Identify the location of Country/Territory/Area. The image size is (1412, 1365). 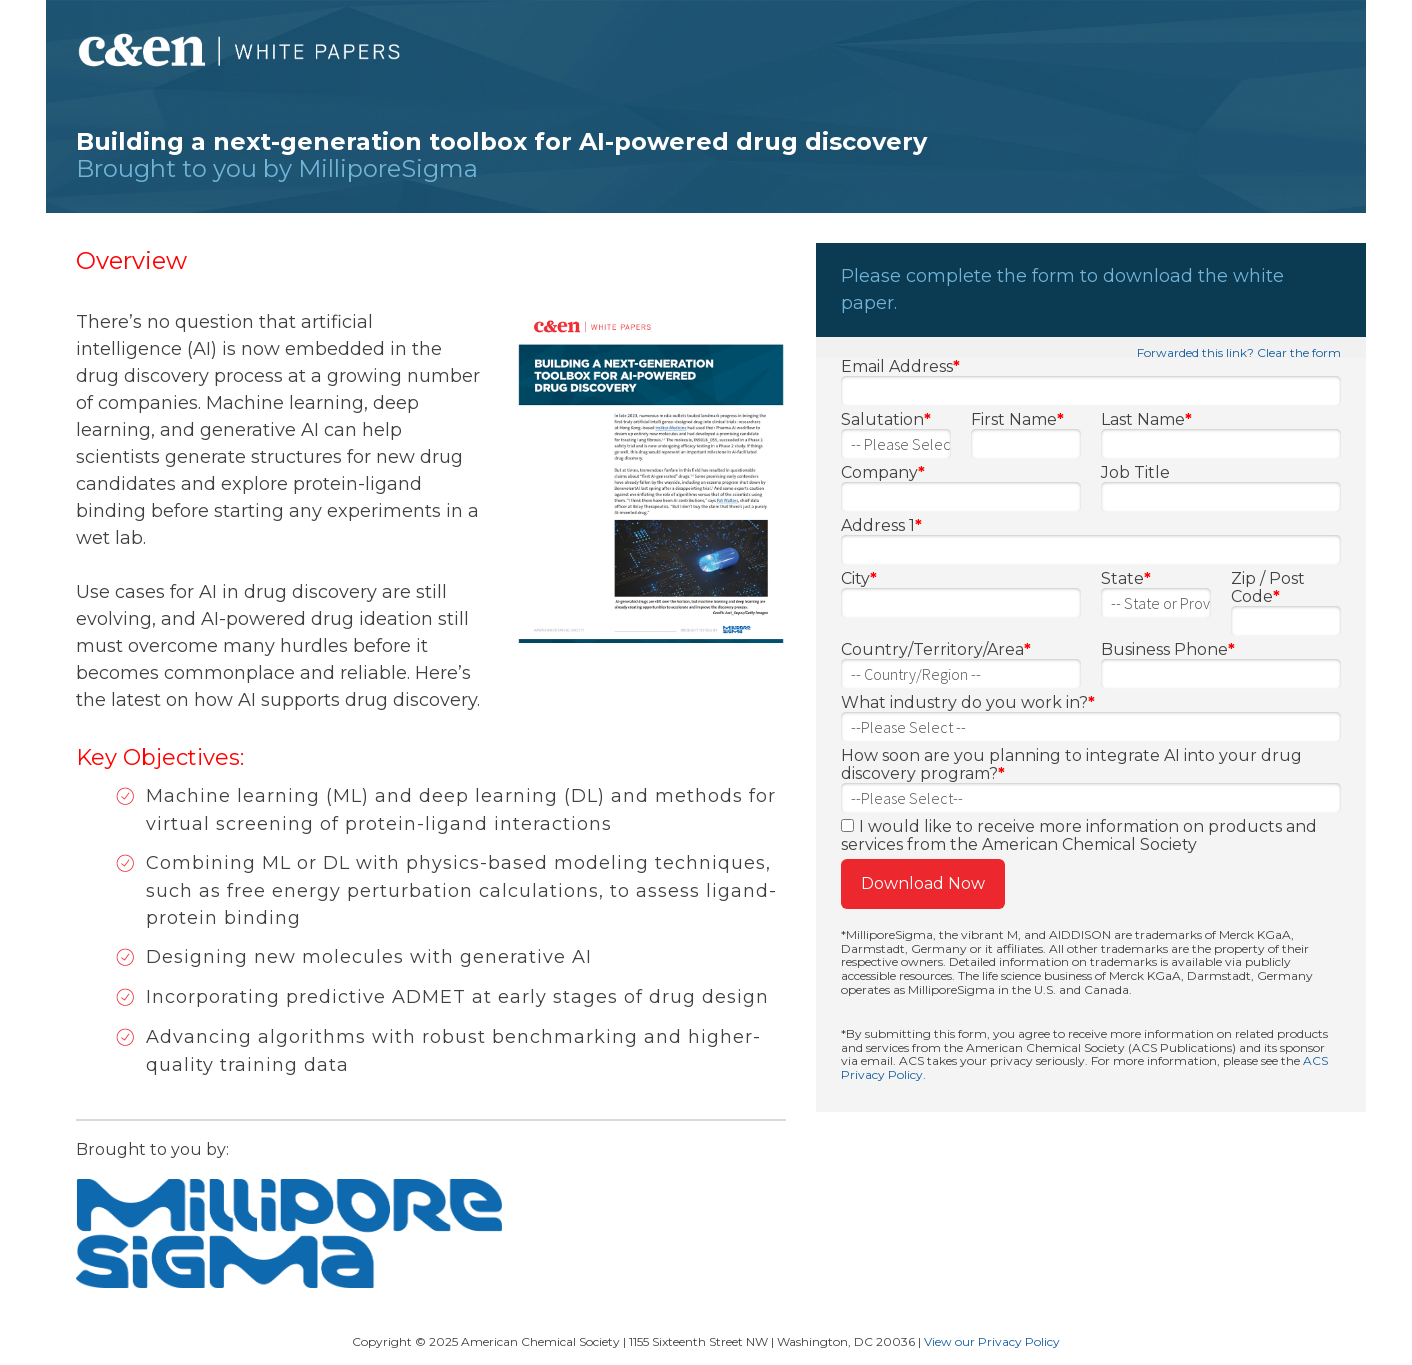
(936, 650).